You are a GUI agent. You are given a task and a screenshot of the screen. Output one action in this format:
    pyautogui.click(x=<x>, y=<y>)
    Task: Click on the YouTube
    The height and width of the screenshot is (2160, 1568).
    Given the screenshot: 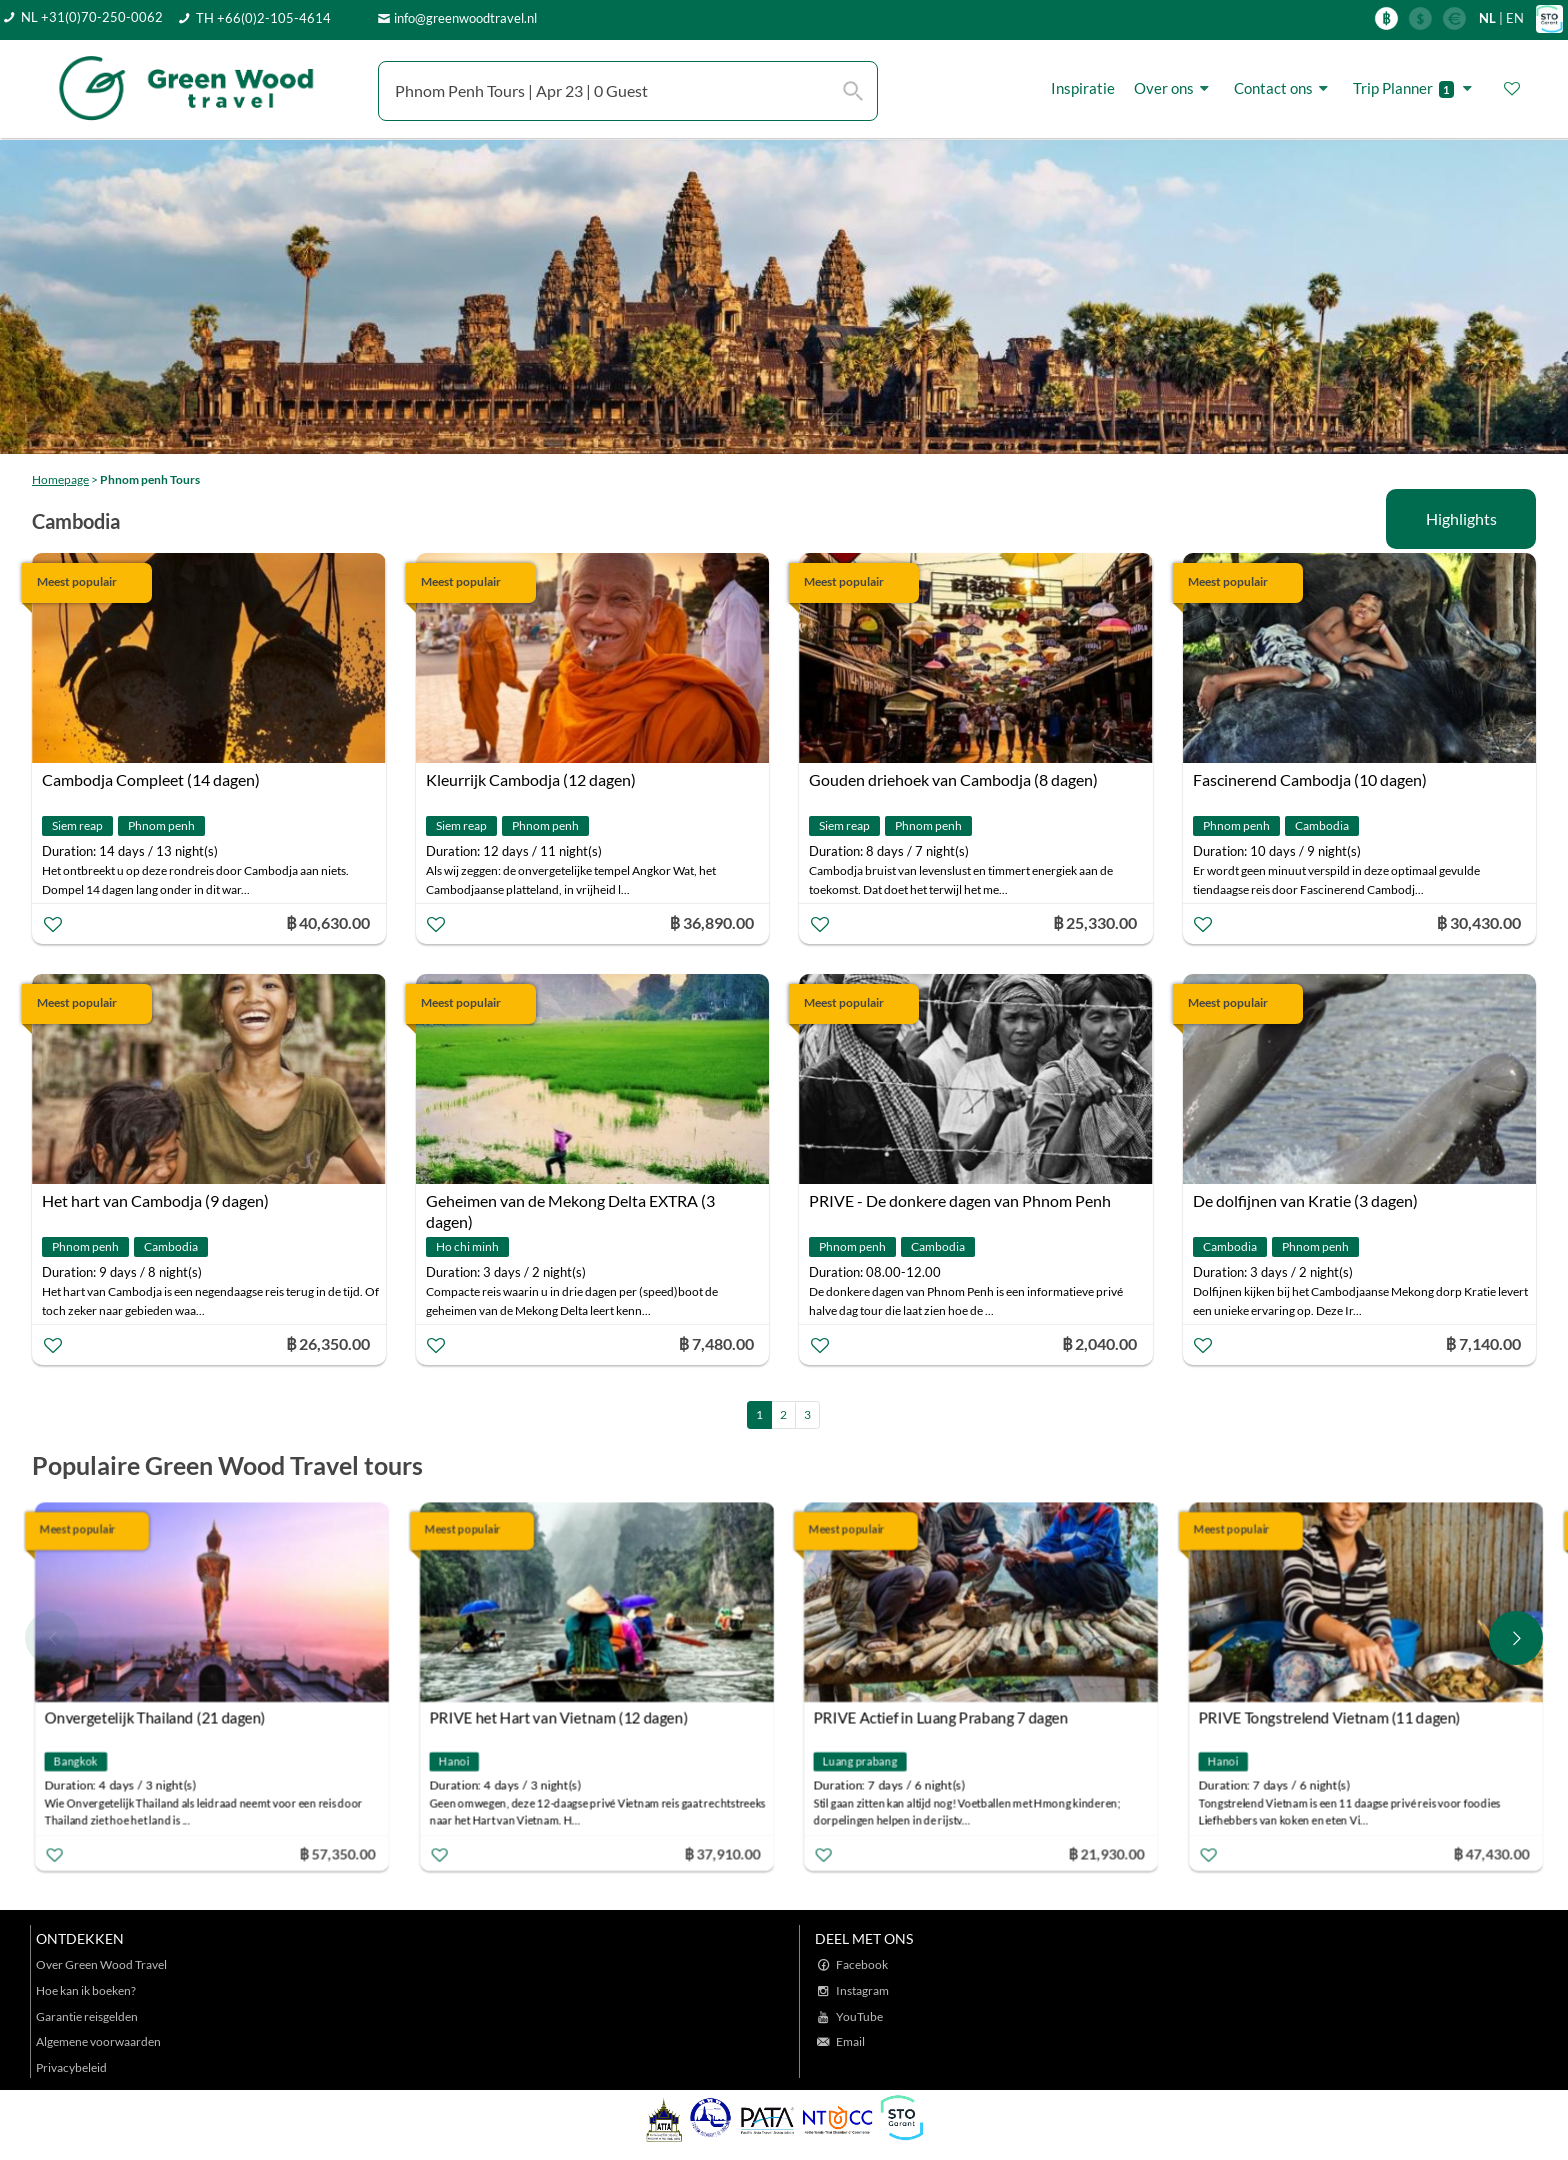 What is the action you would take?
    pyautogui.click(x=859, y=2016)
    